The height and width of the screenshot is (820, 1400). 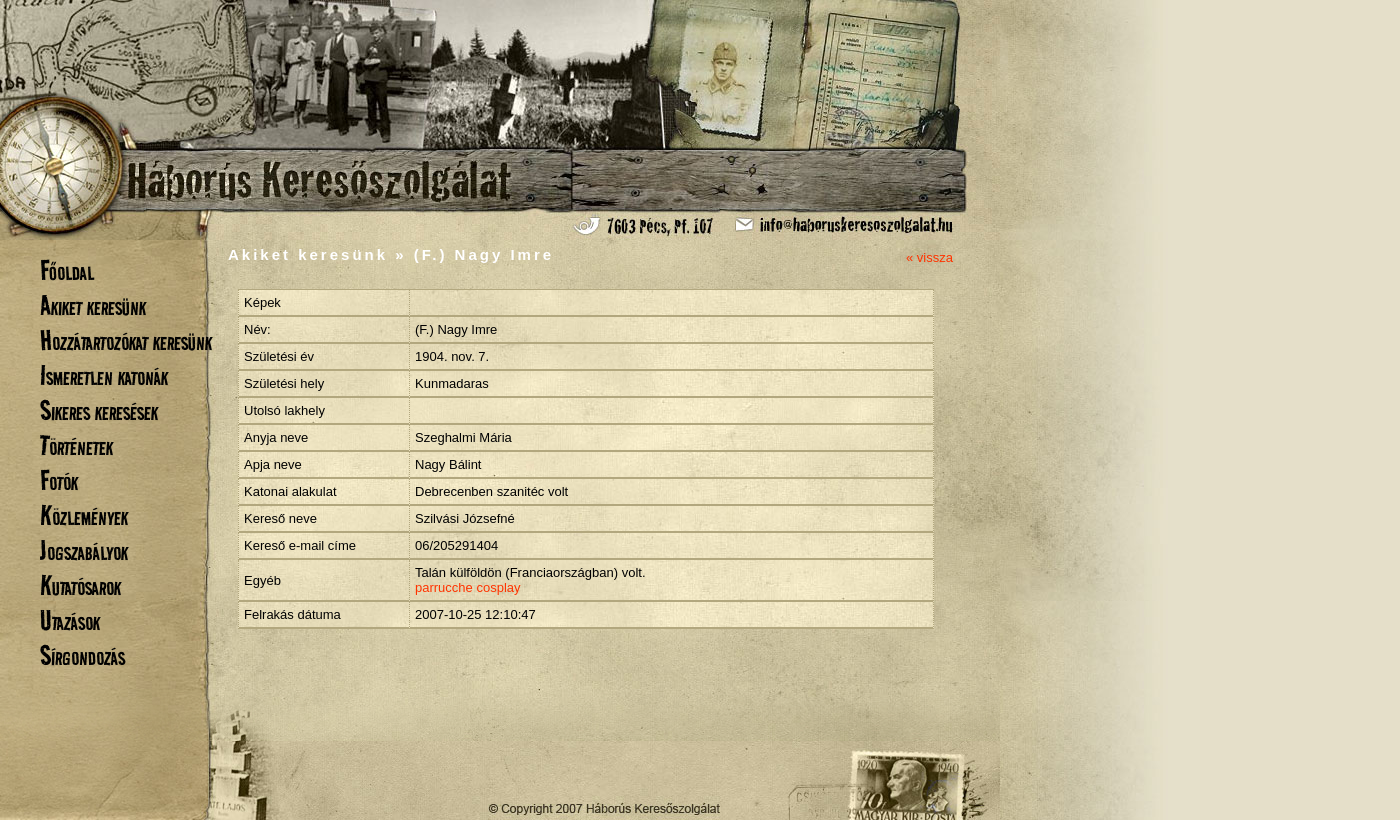 What do you see at coordinates (76, 445) in the screenshot?
I see `Történetek` at bounding box center [76, 445].